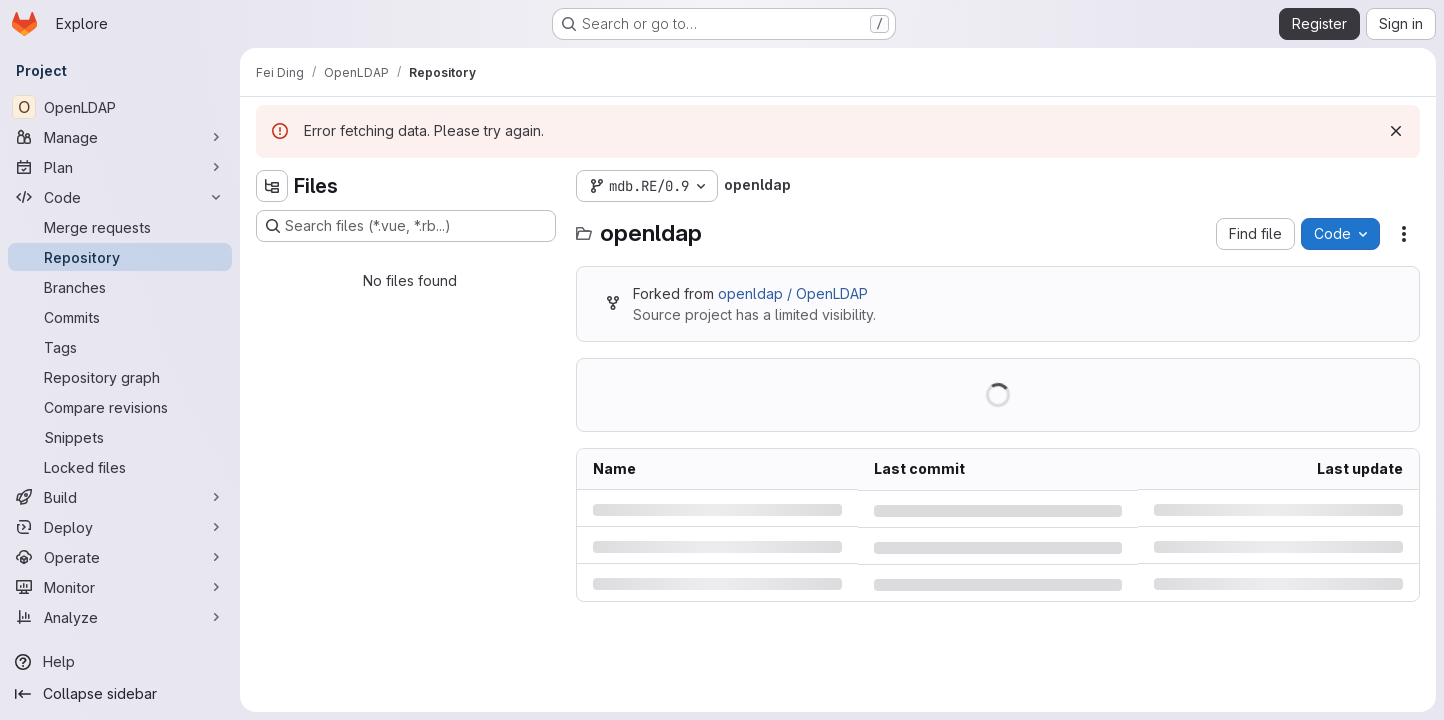 The width and height of the screenshot is (1444, 720). Describe the element at coordinates (120, 617) in the screenshot. I see `[Analyze]` at that location.